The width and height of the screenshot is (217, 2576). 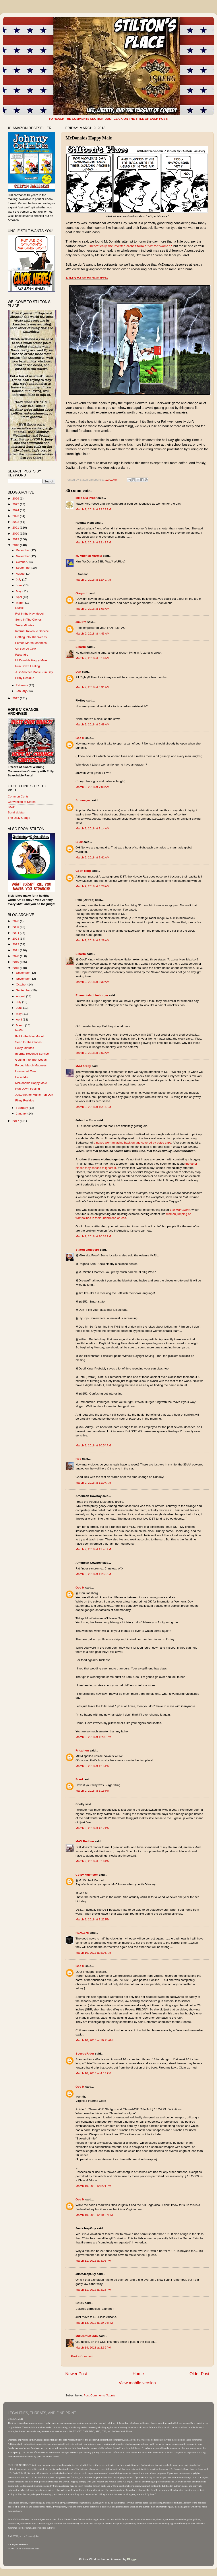 What do you see at coordinates (16, 698) in the screenshot?
I see `2017` at bounding box center [16, 698].